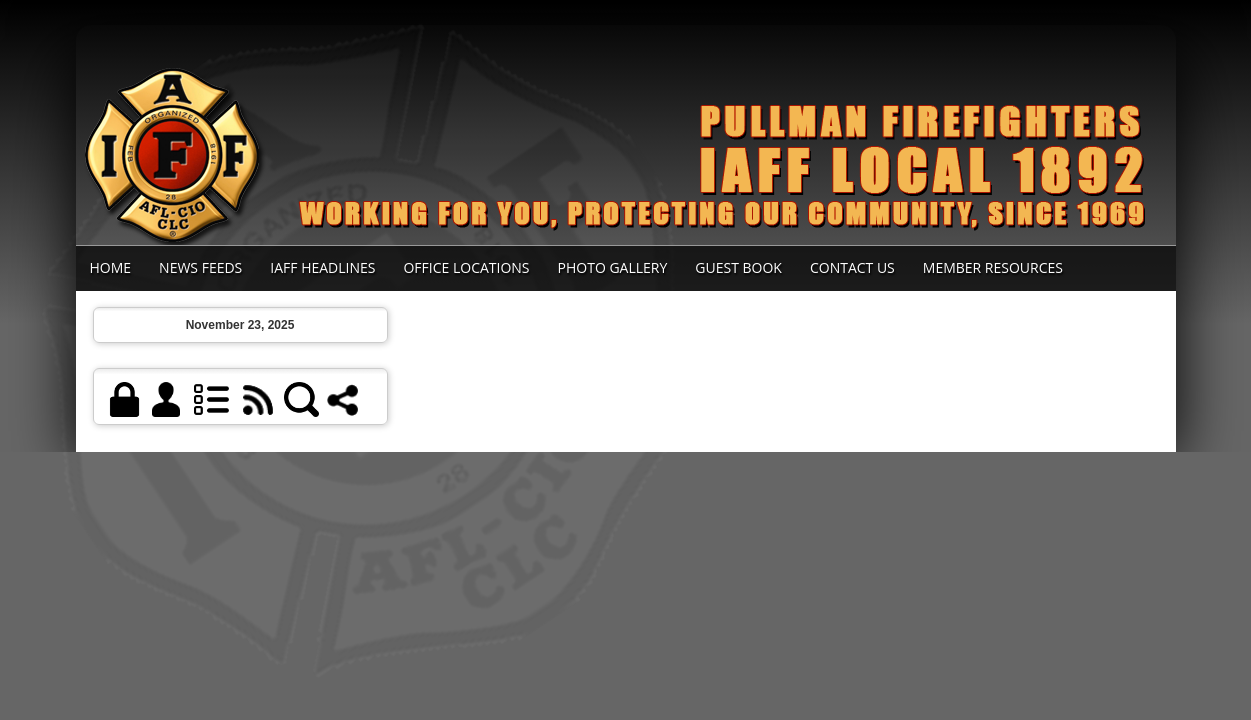 This screenshot has width=1251, height=720. Describe the element at coordinates (993, 267) in the screenshot. I see `Member Resources` at that location.